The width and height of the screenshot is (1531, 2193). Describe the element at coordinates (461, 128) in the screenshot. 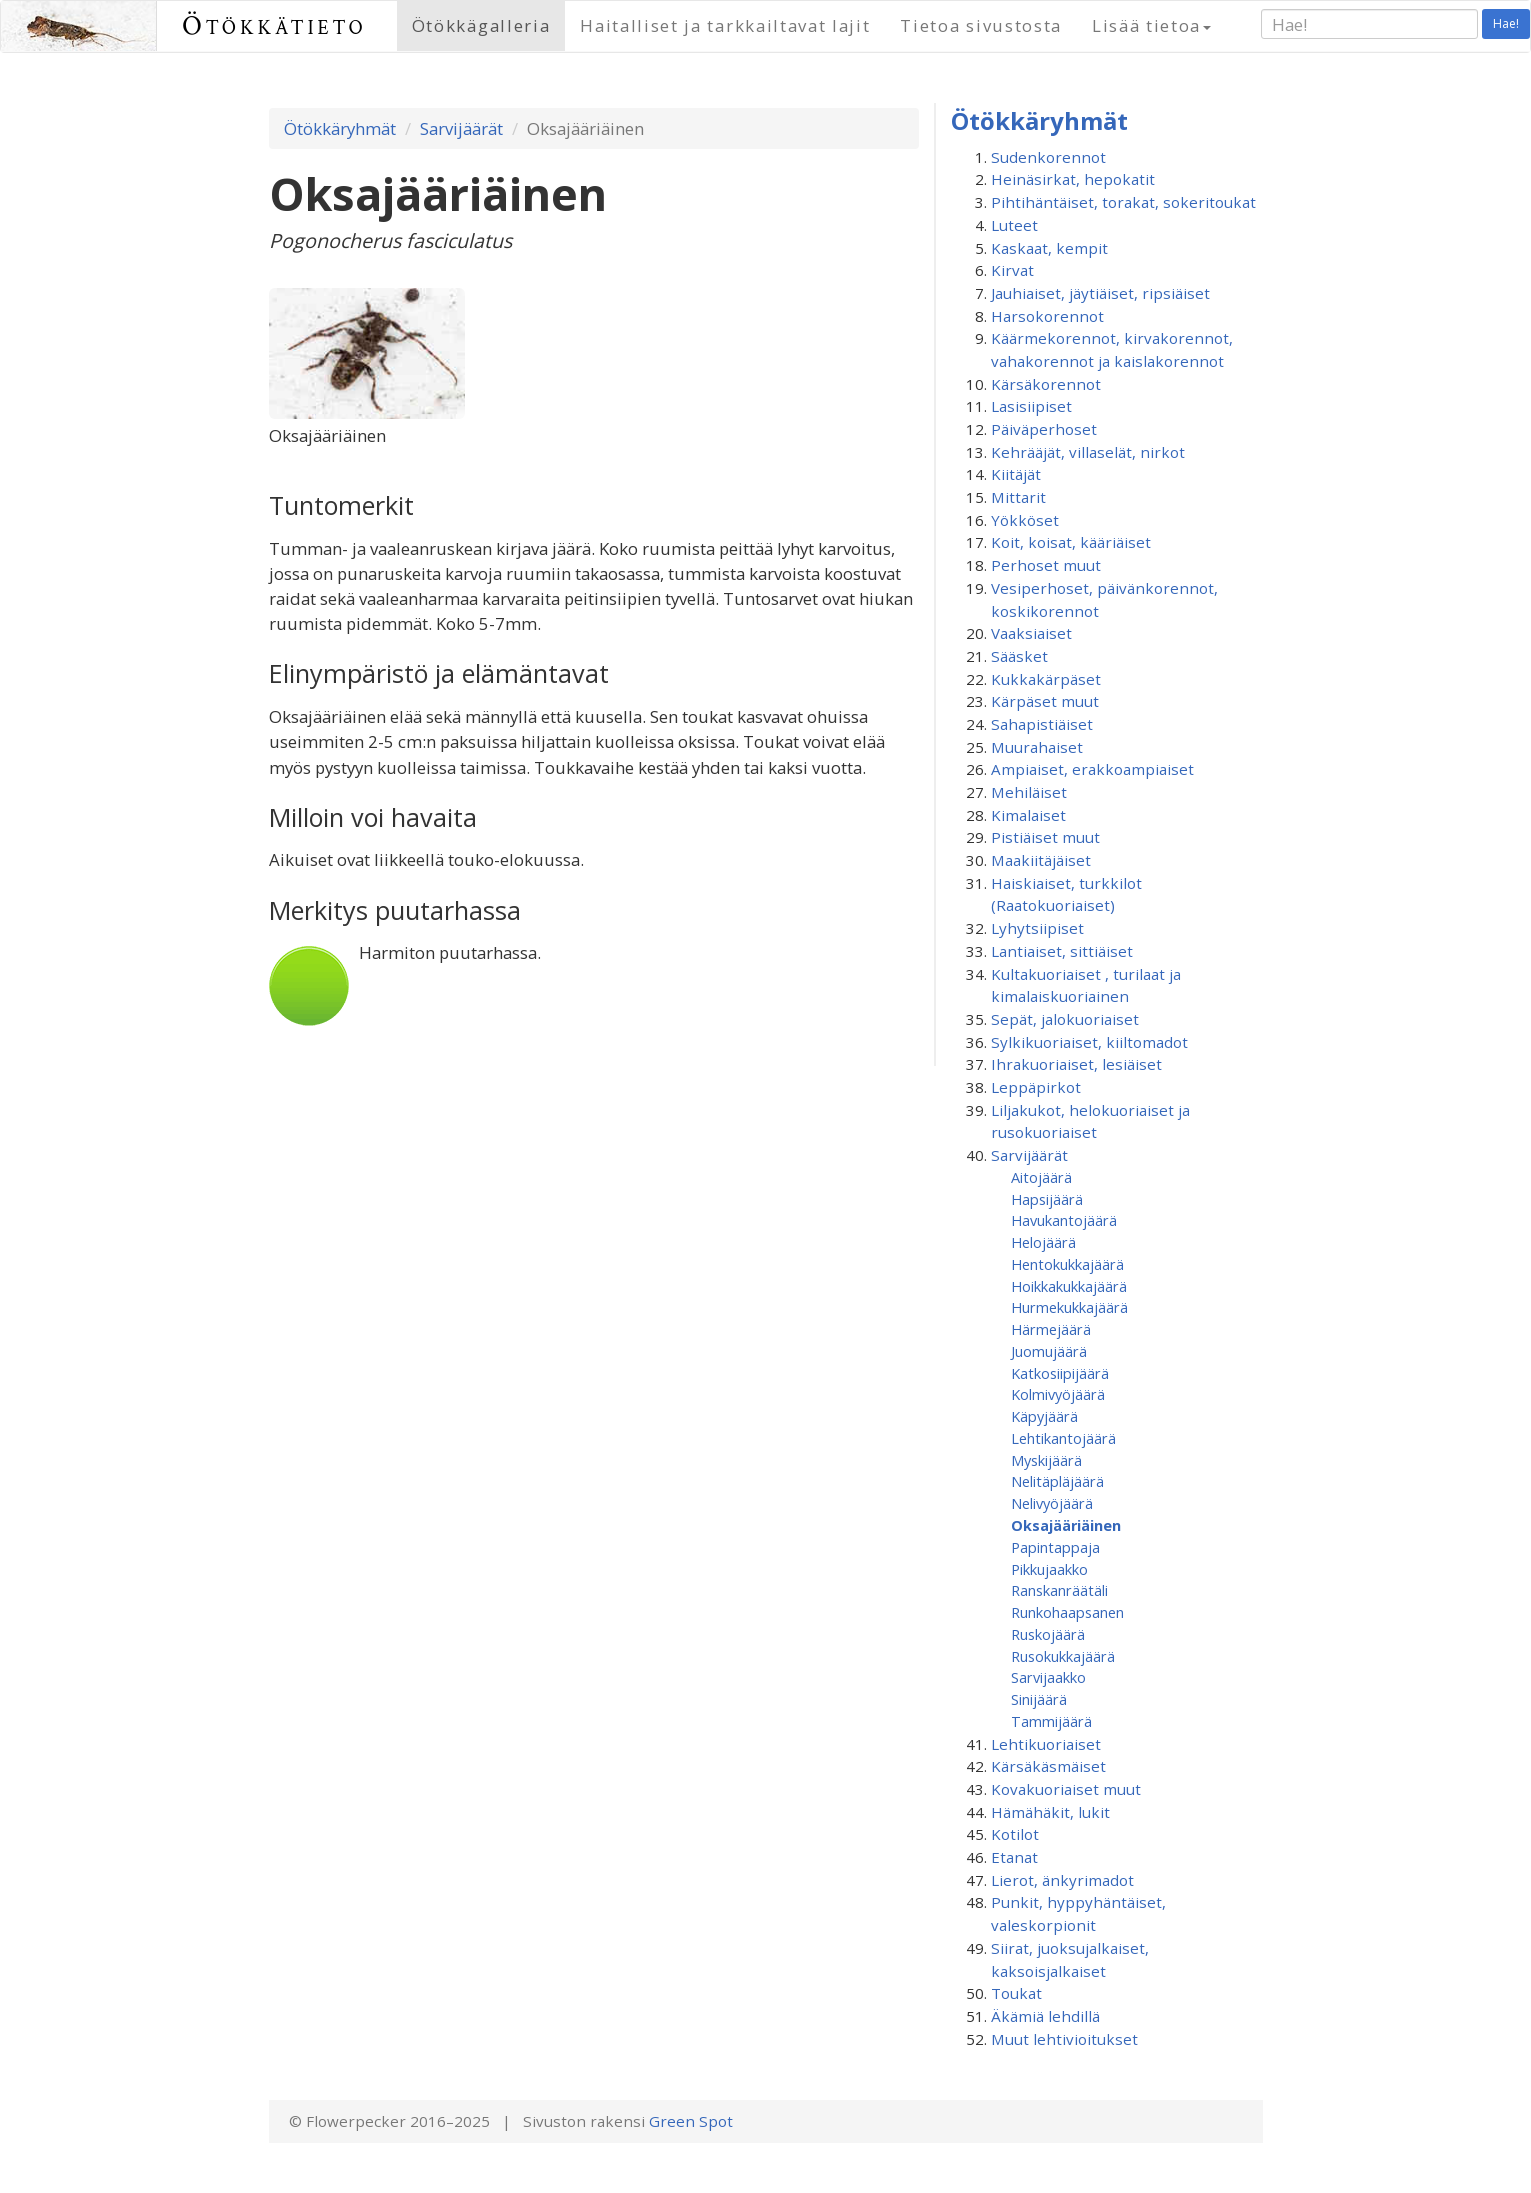

I see `Sarvijäärät` at that location.